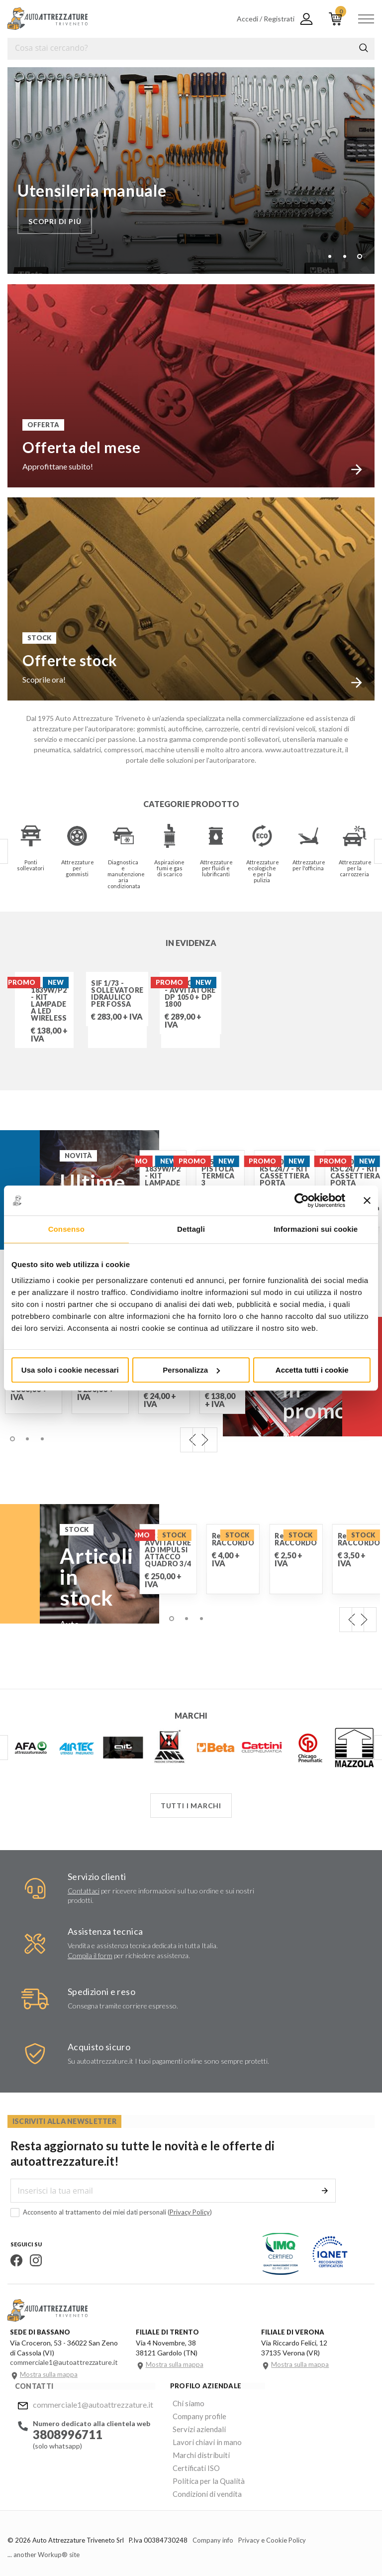 This screenshot has height=2576, width=382. What do you see at coordinates (194, 2450) in the screenshot?
I see `Marchi distribuiti` at bounding box center [194, 2450].